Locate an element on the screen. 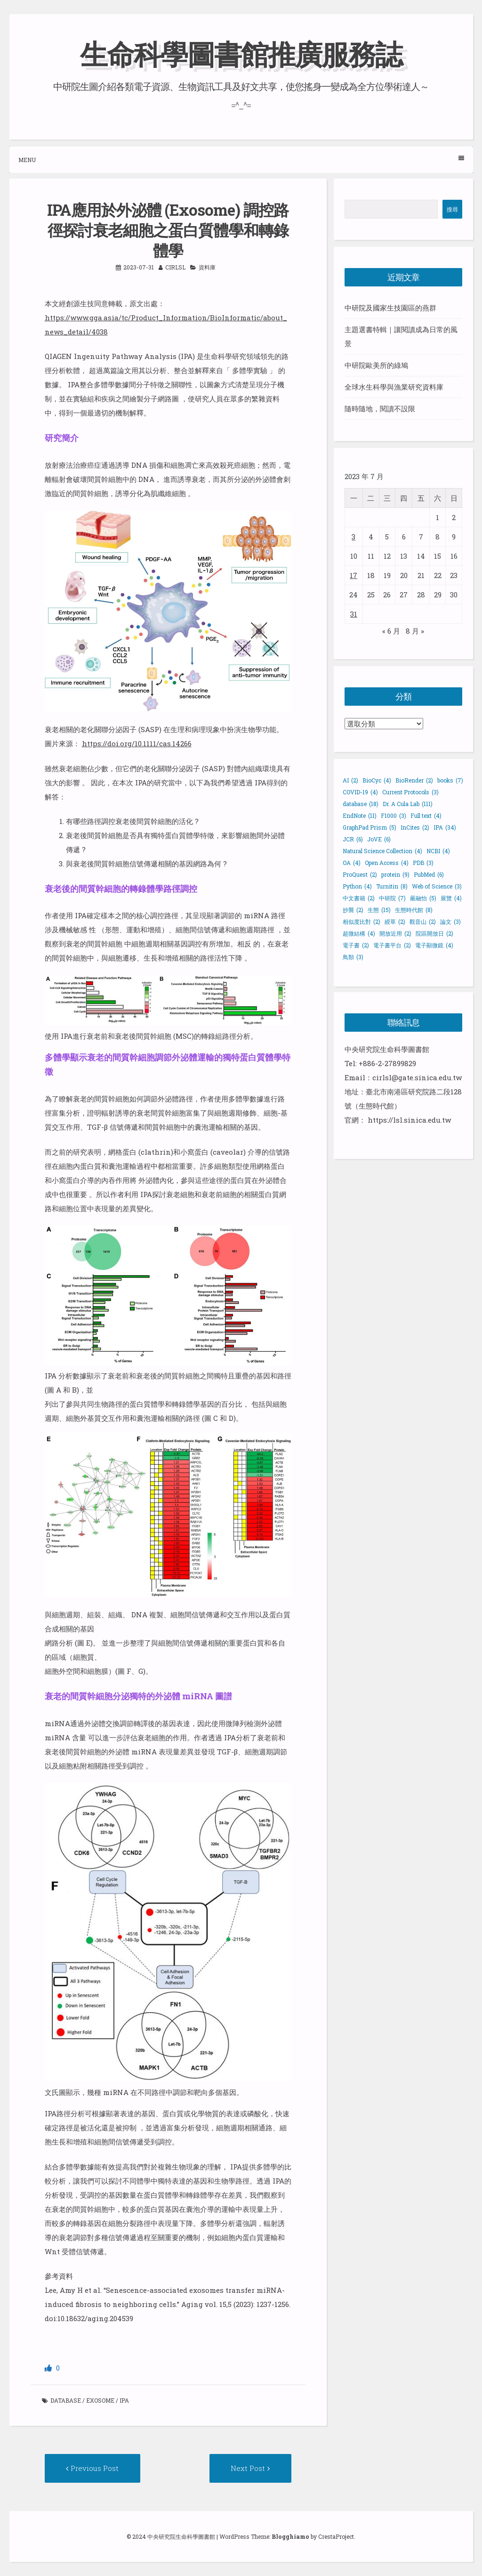  PubMed [PubMed (6 個項目)] is located at coordinates (429, 874).